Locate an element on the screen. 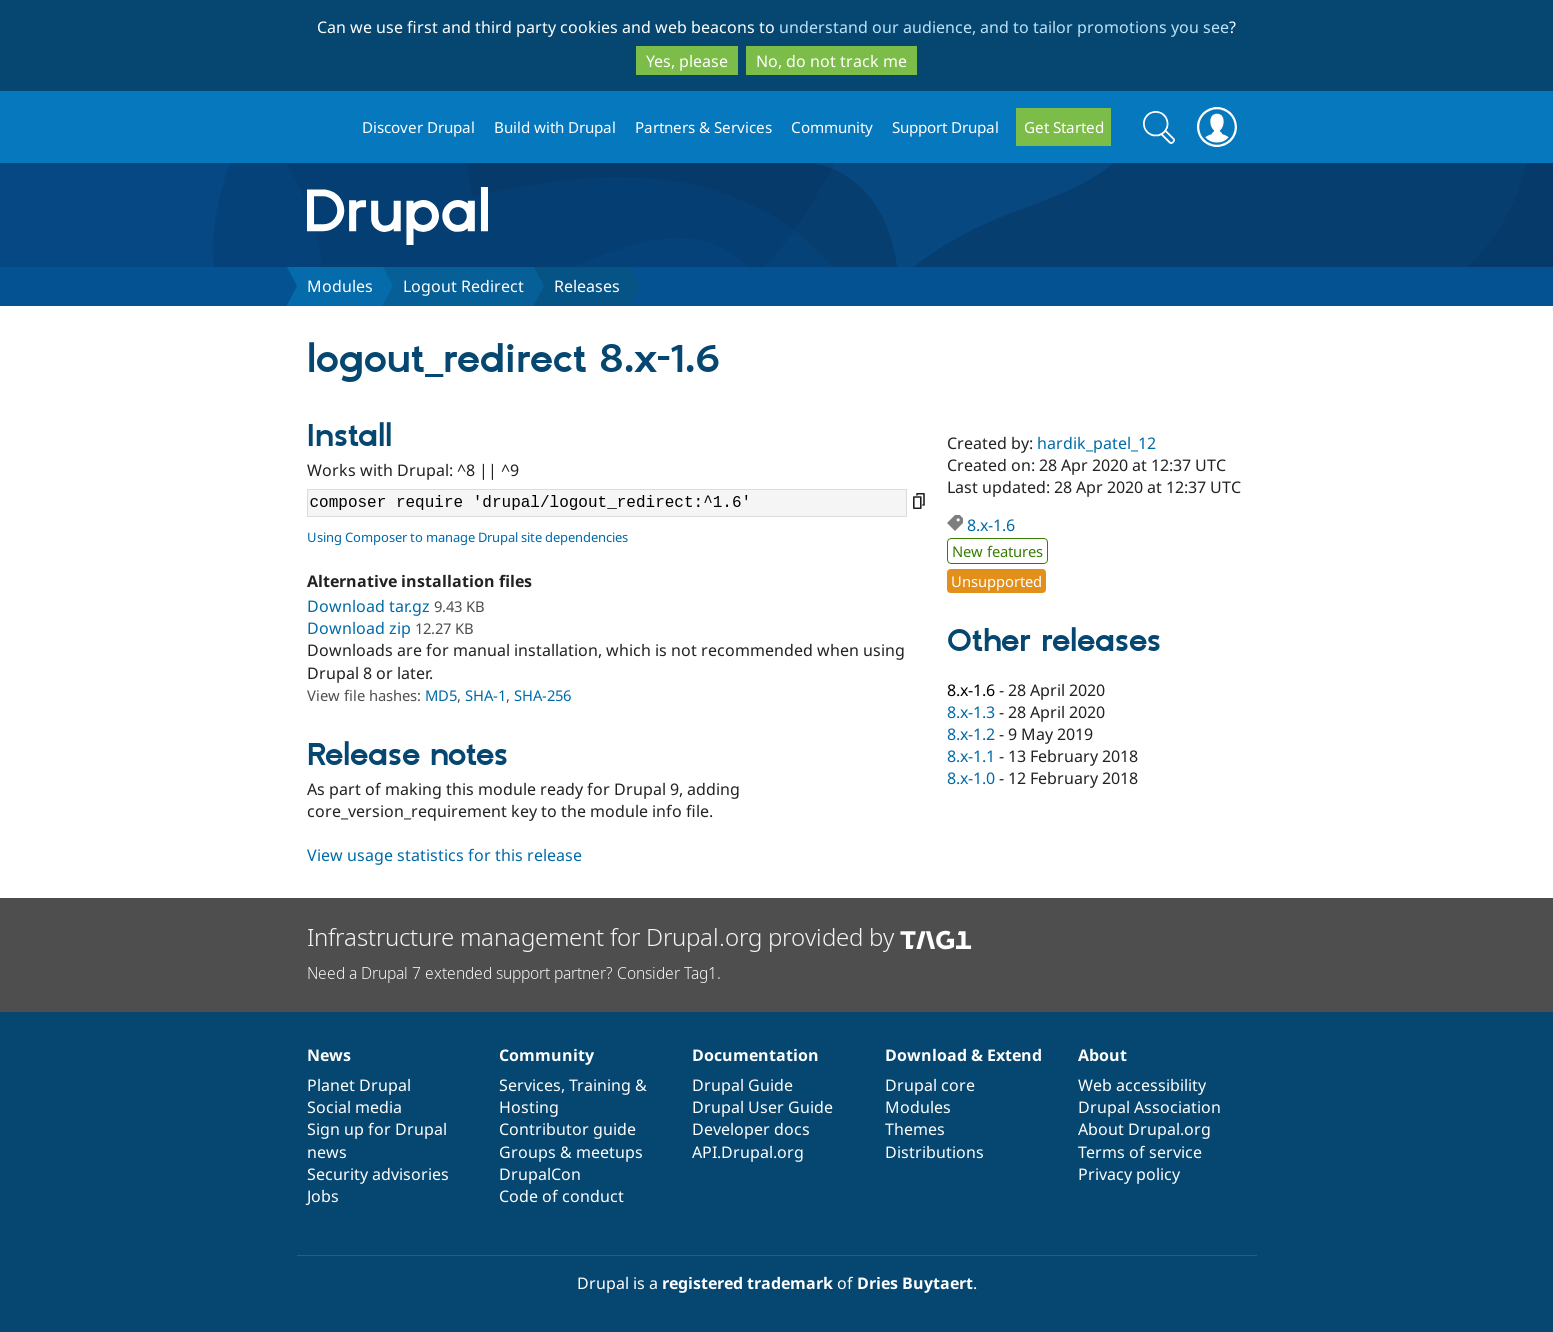  Groups & meetups is located at coordinates (571, 1152).